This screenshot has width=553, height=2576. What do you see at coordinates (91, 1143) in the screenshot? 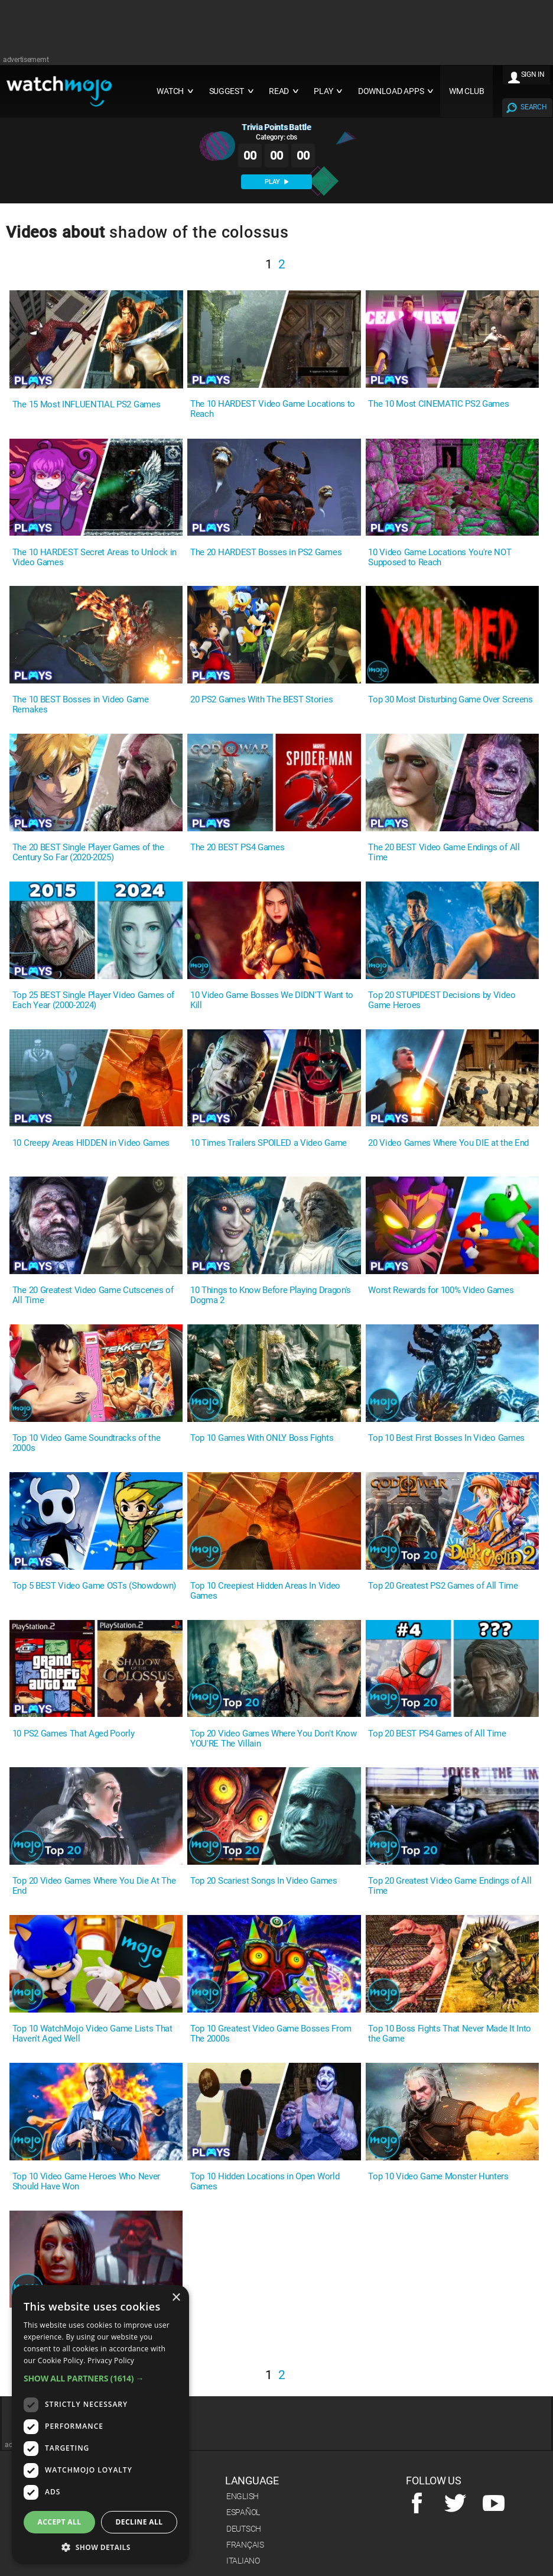
I see `10 Creepy Areas HIDDEN in Video Games` at bounding box center [91, 1143].